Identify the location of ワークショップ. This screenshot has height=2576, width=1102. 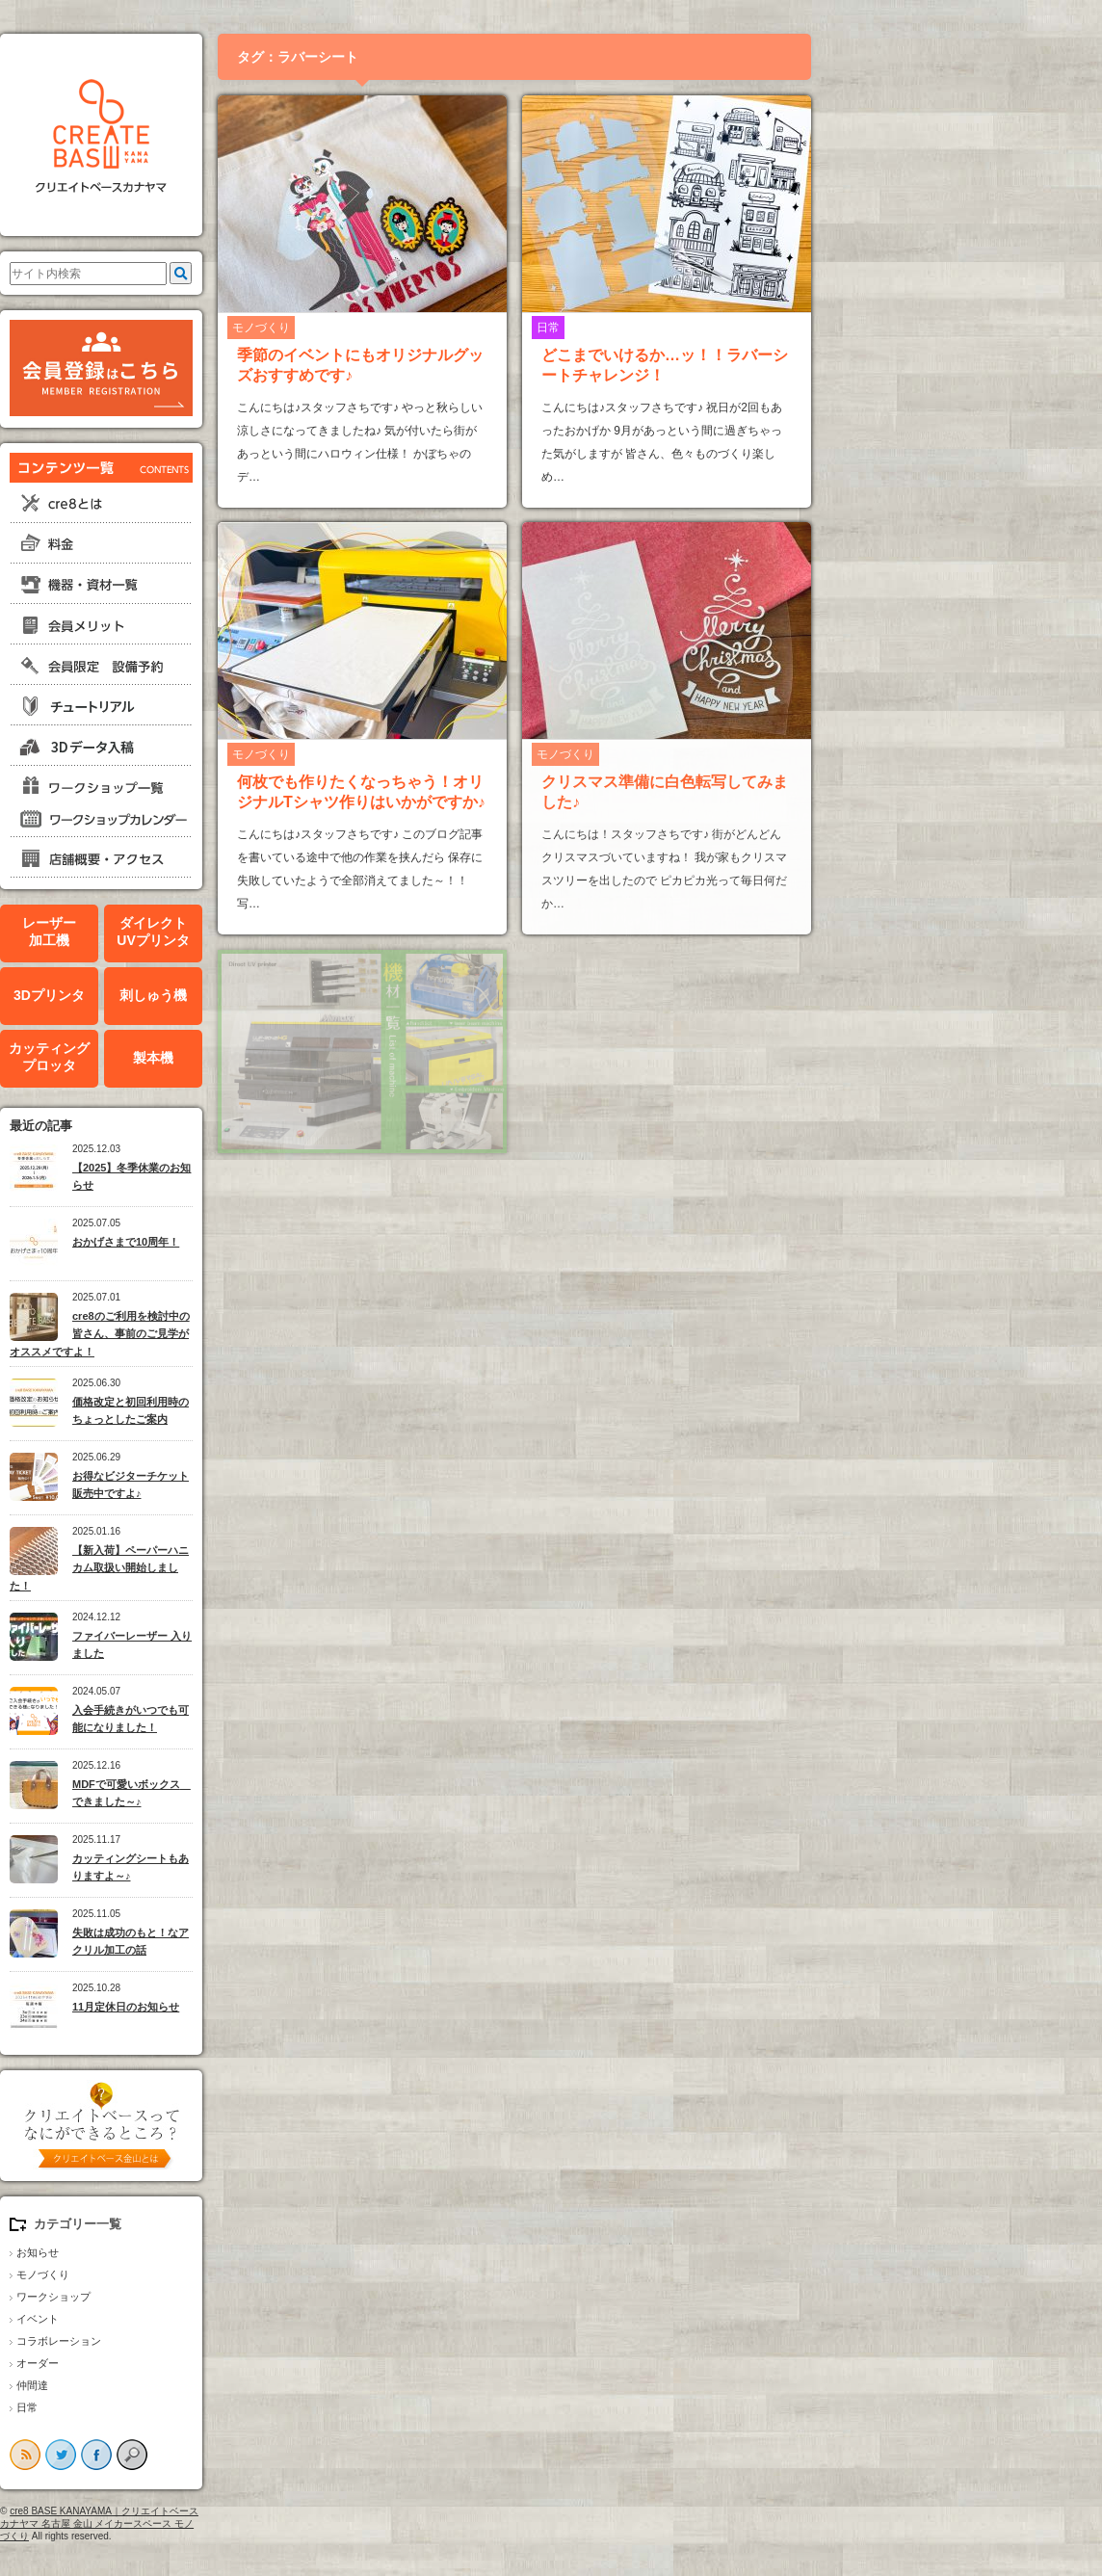
(195, 2296).